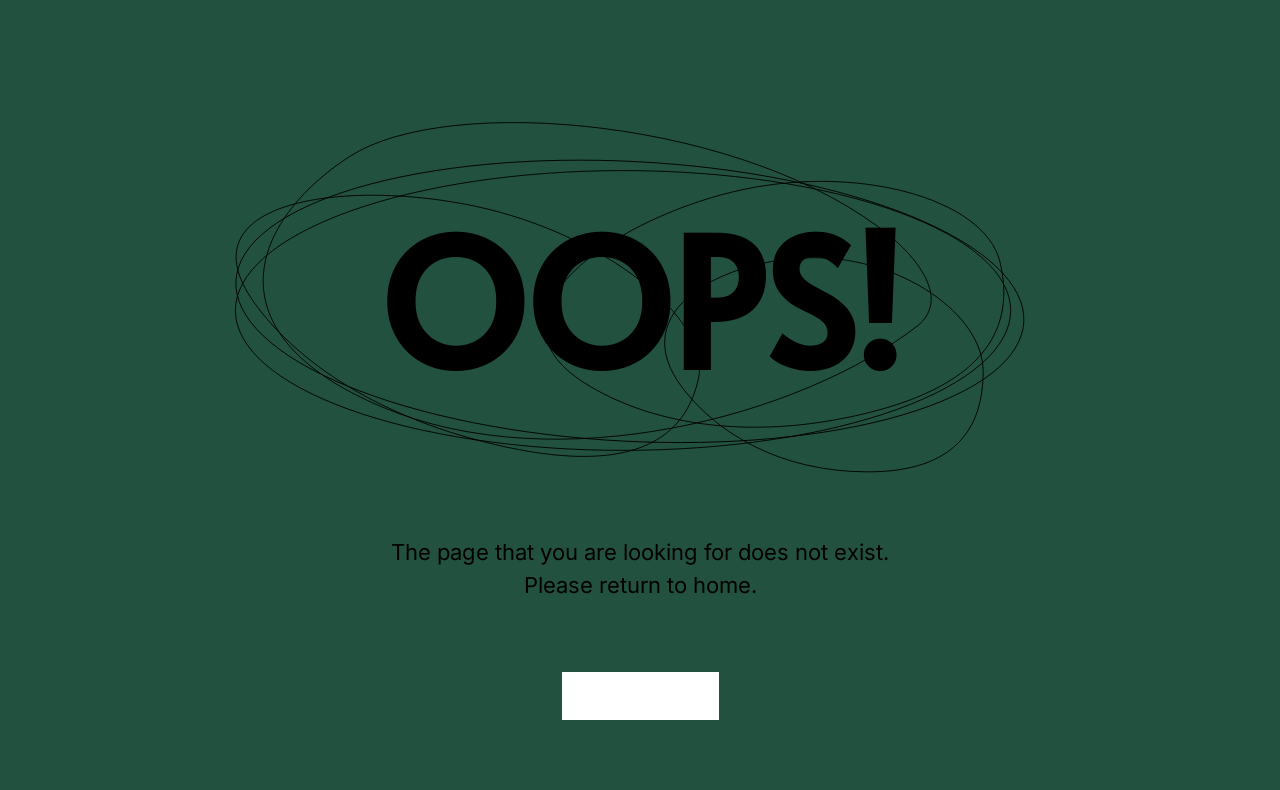 The width and height of the screenshot is (1280, 790). I want to click on Back to Home, so click(640, 696).